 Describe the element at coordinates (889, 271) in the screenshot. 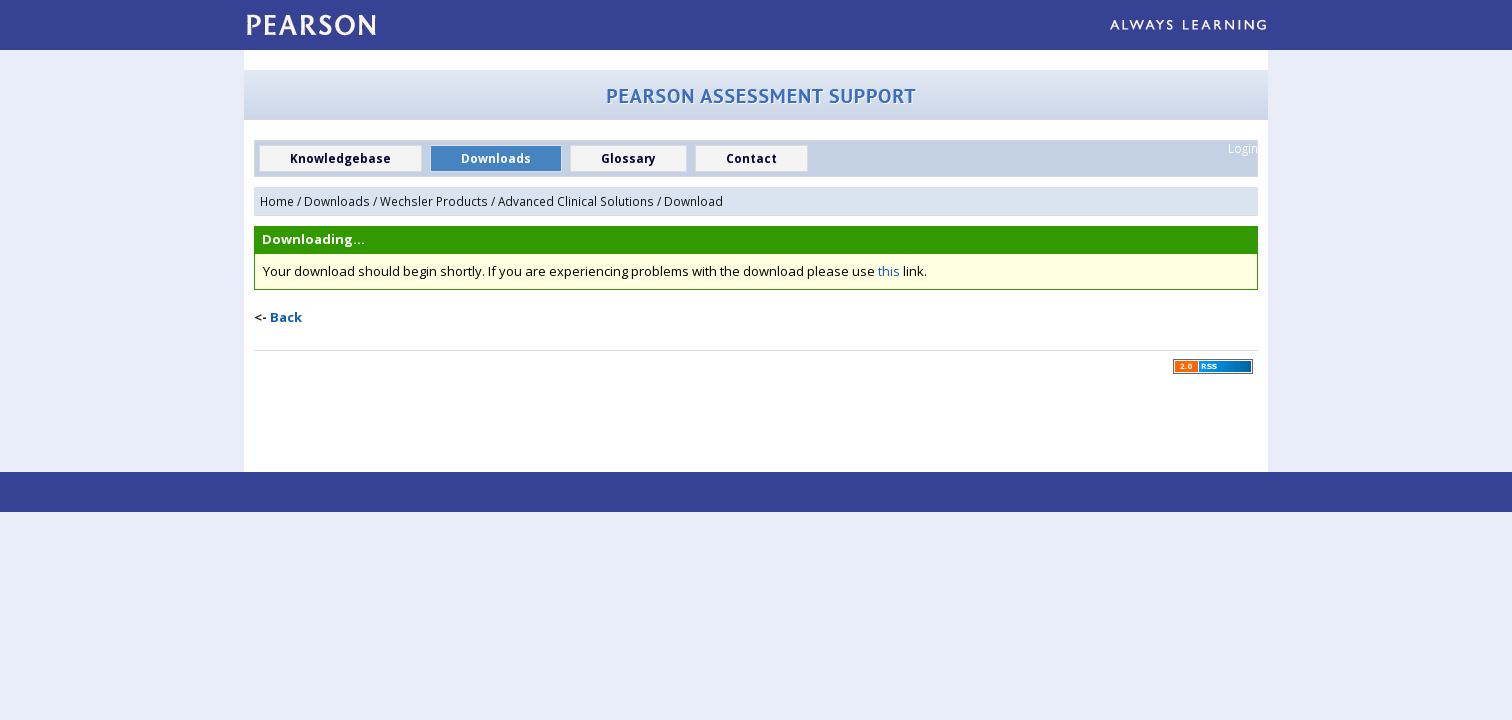

I see `this` at that location.